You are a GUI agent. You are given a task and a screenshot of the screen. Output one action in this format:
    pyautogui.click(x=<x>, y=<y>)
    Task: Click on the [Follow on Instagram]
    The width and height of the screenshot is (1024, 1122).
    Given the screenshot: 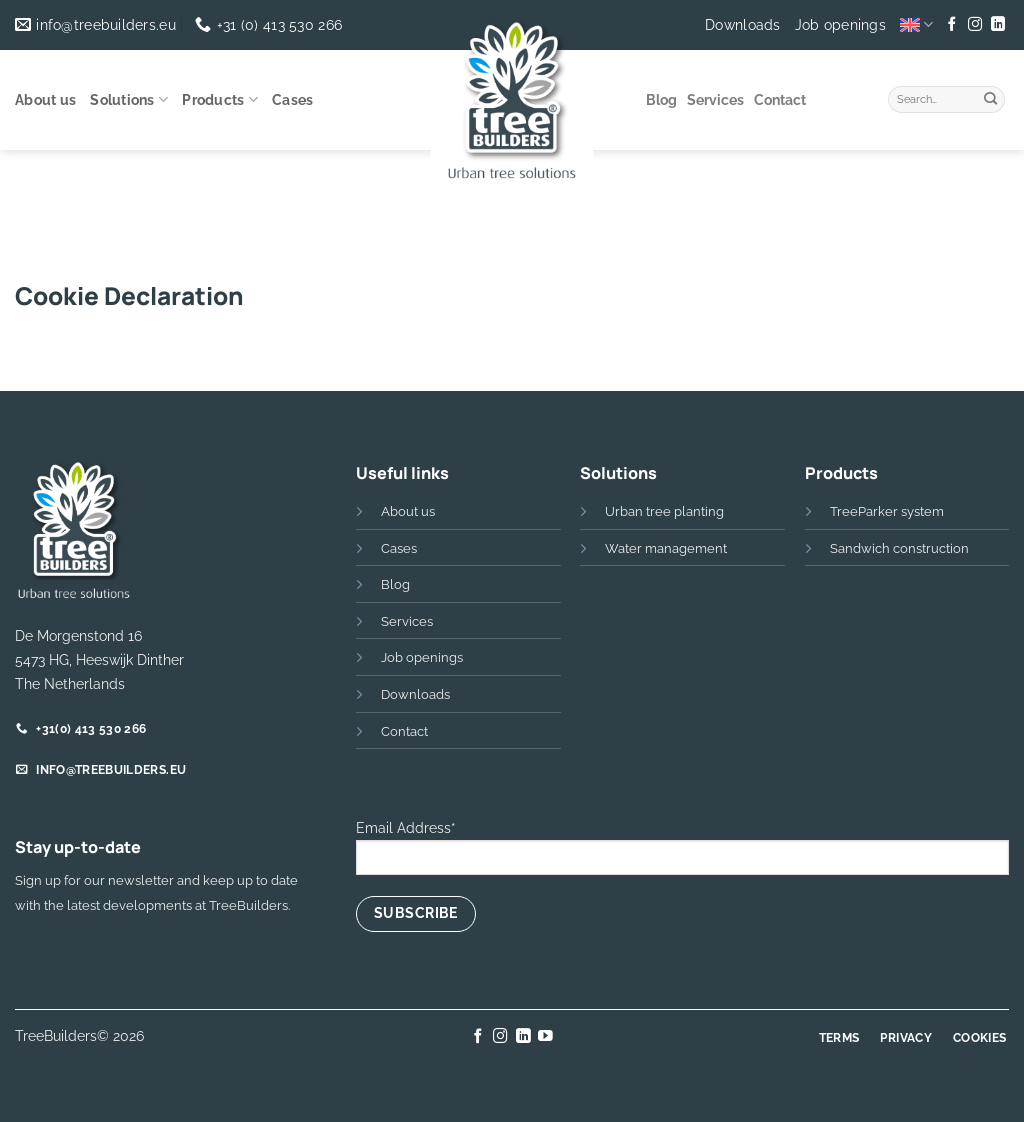 What is the action you would take?
    pyautogui.click(x=975, y=25)
    